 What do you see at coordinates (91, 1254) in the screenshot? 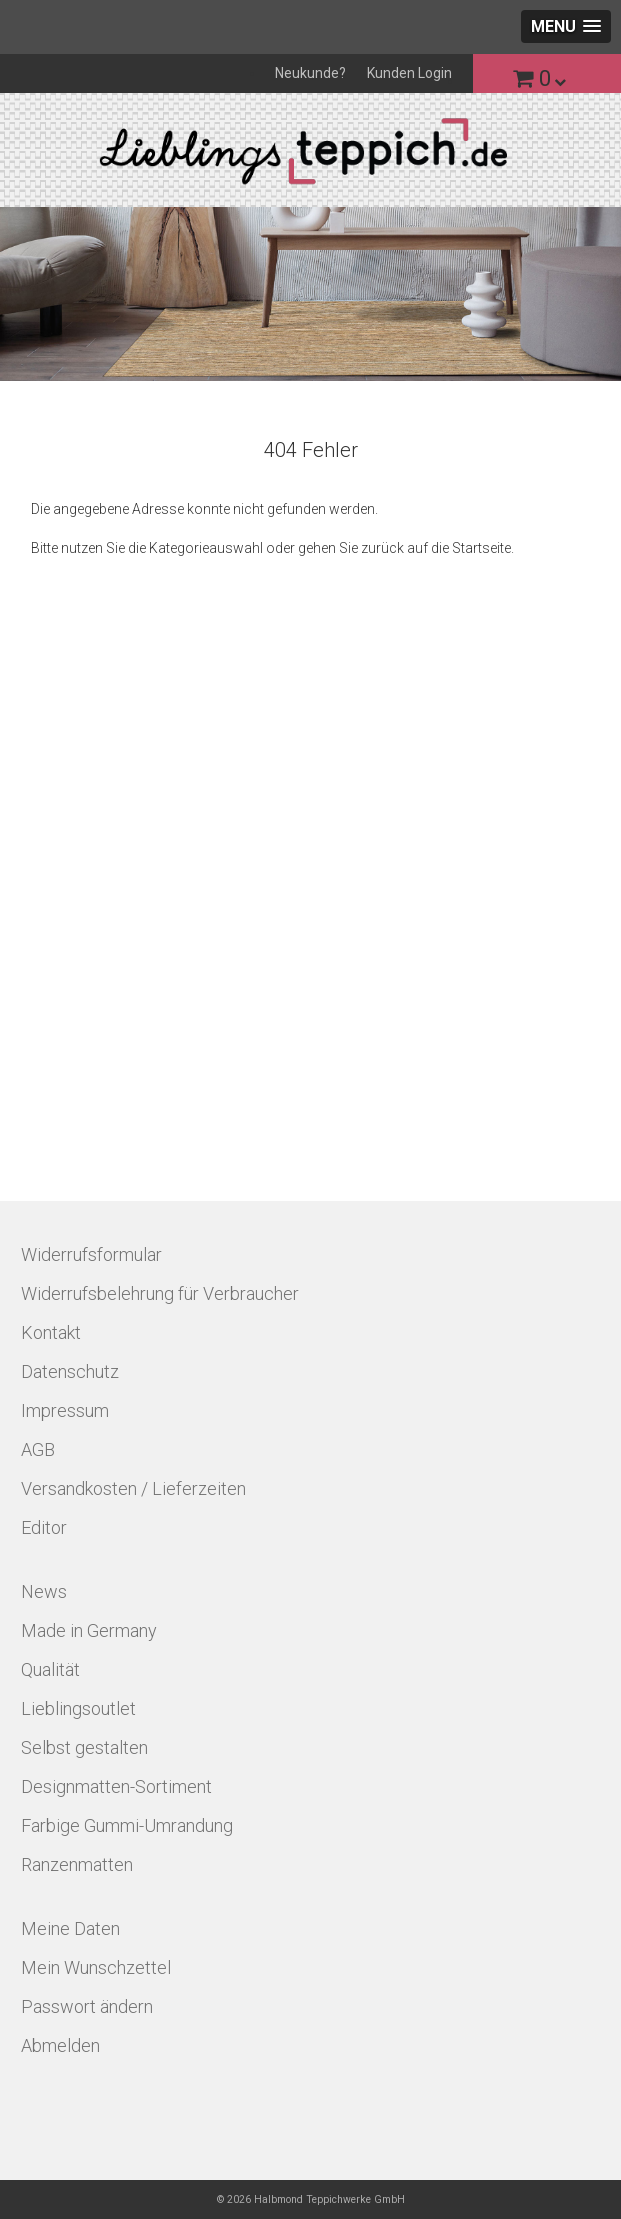
I see `Widerrufsformular` at bounding box center [91, 1254].